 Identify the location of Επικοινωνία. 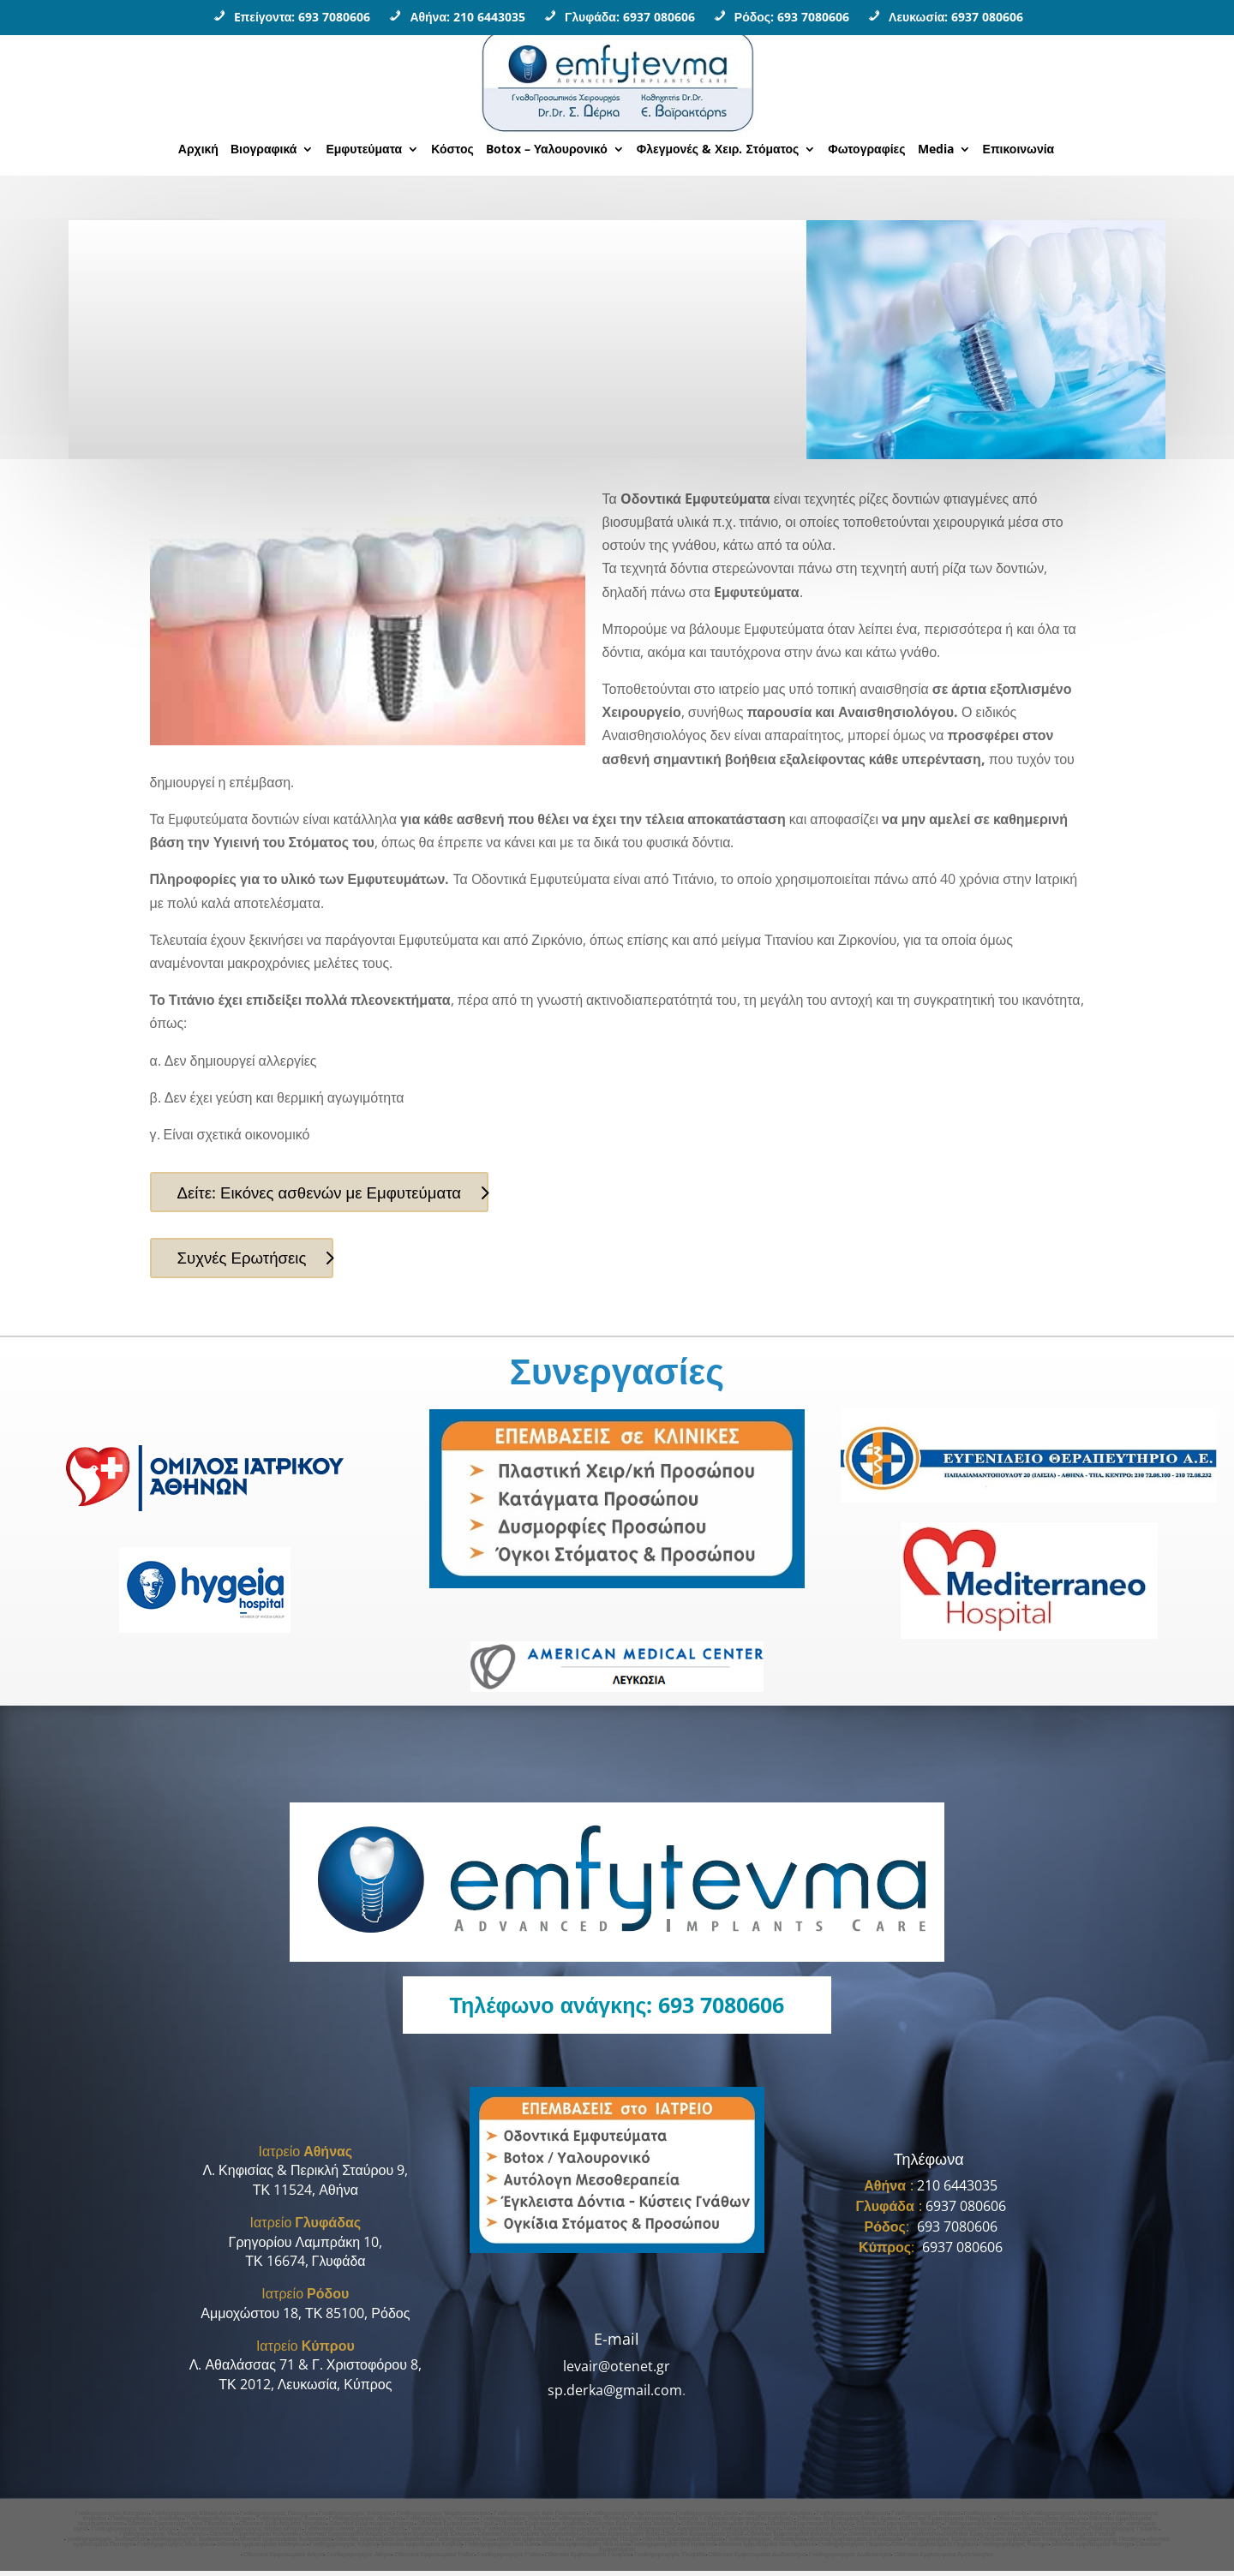
(1019, 150).